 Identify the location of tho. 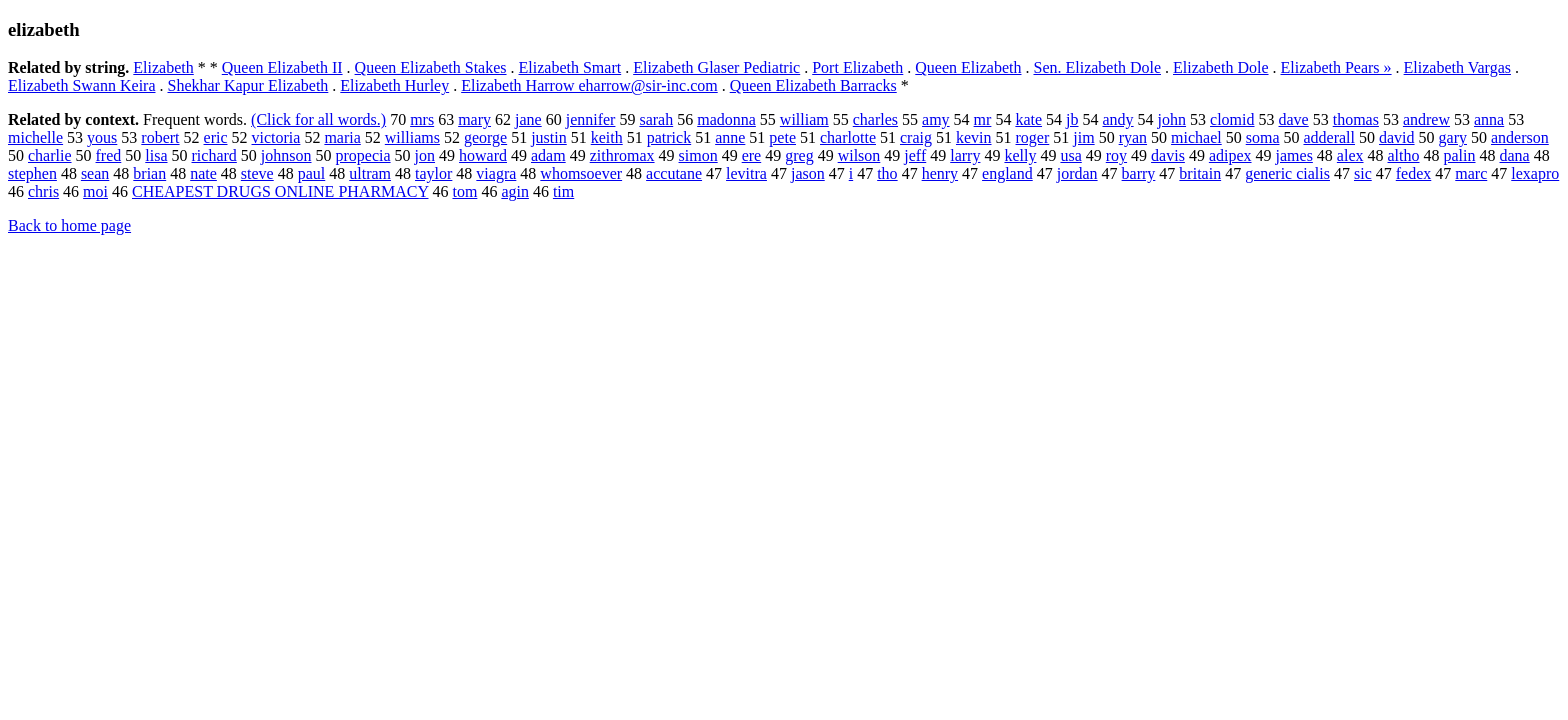
(887, 173).